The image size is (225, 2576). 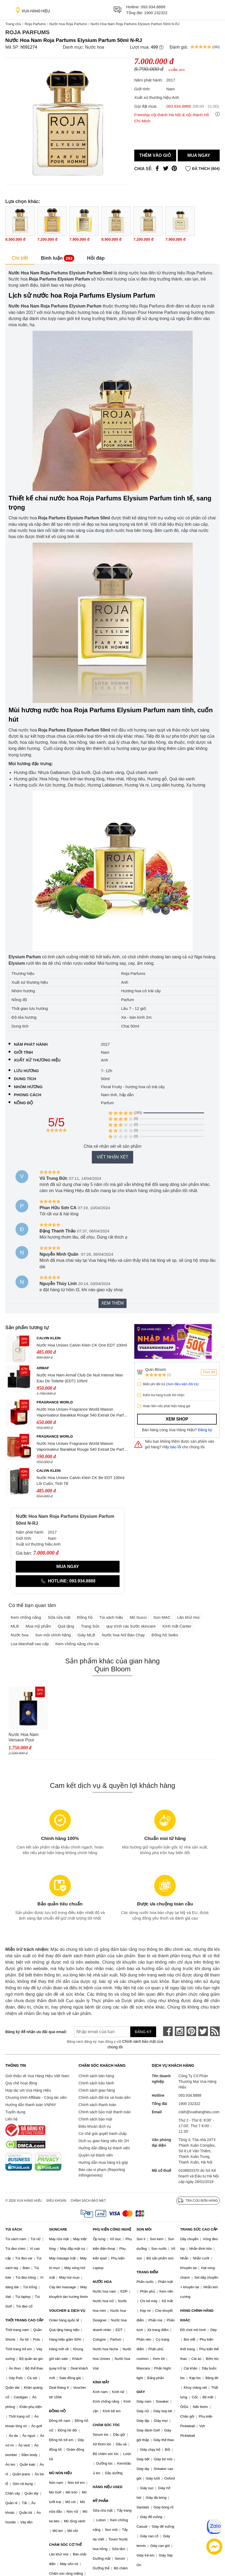 I want to click on Dịch vụ giao hàng siêu tốc 2H, so click(x=103, y=2141).